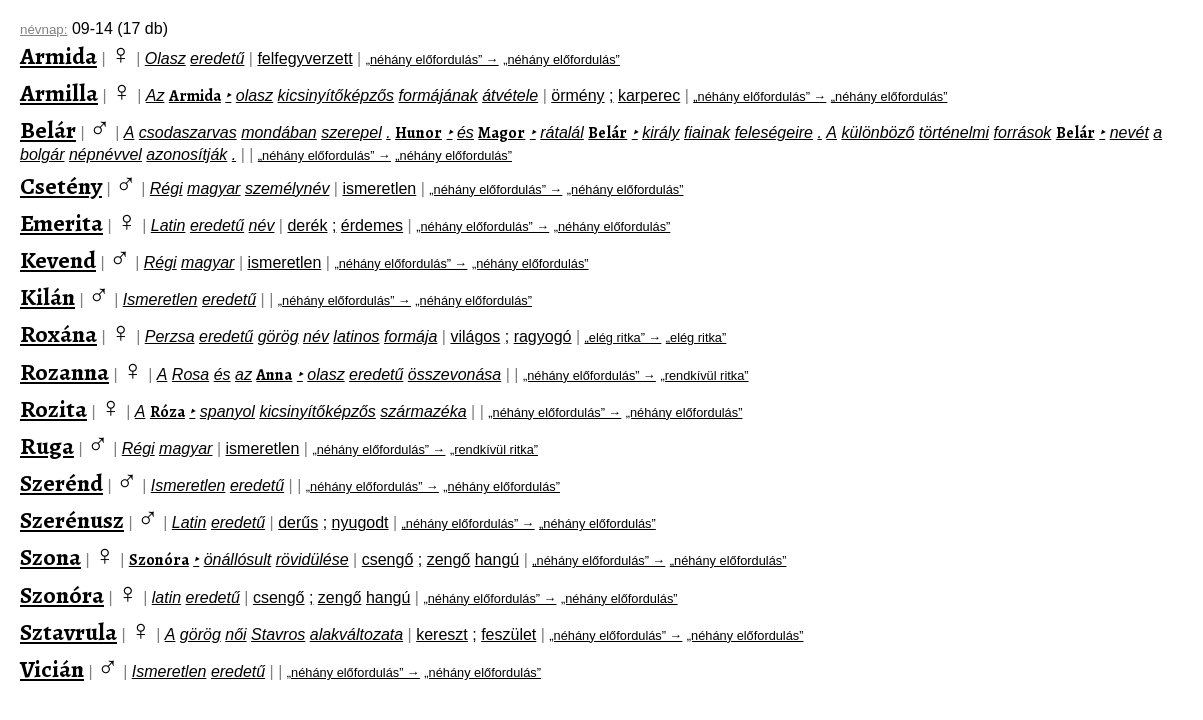  Describe the element at coordinates (190, 374) in the screenshot. I see `Rosa` at that location.